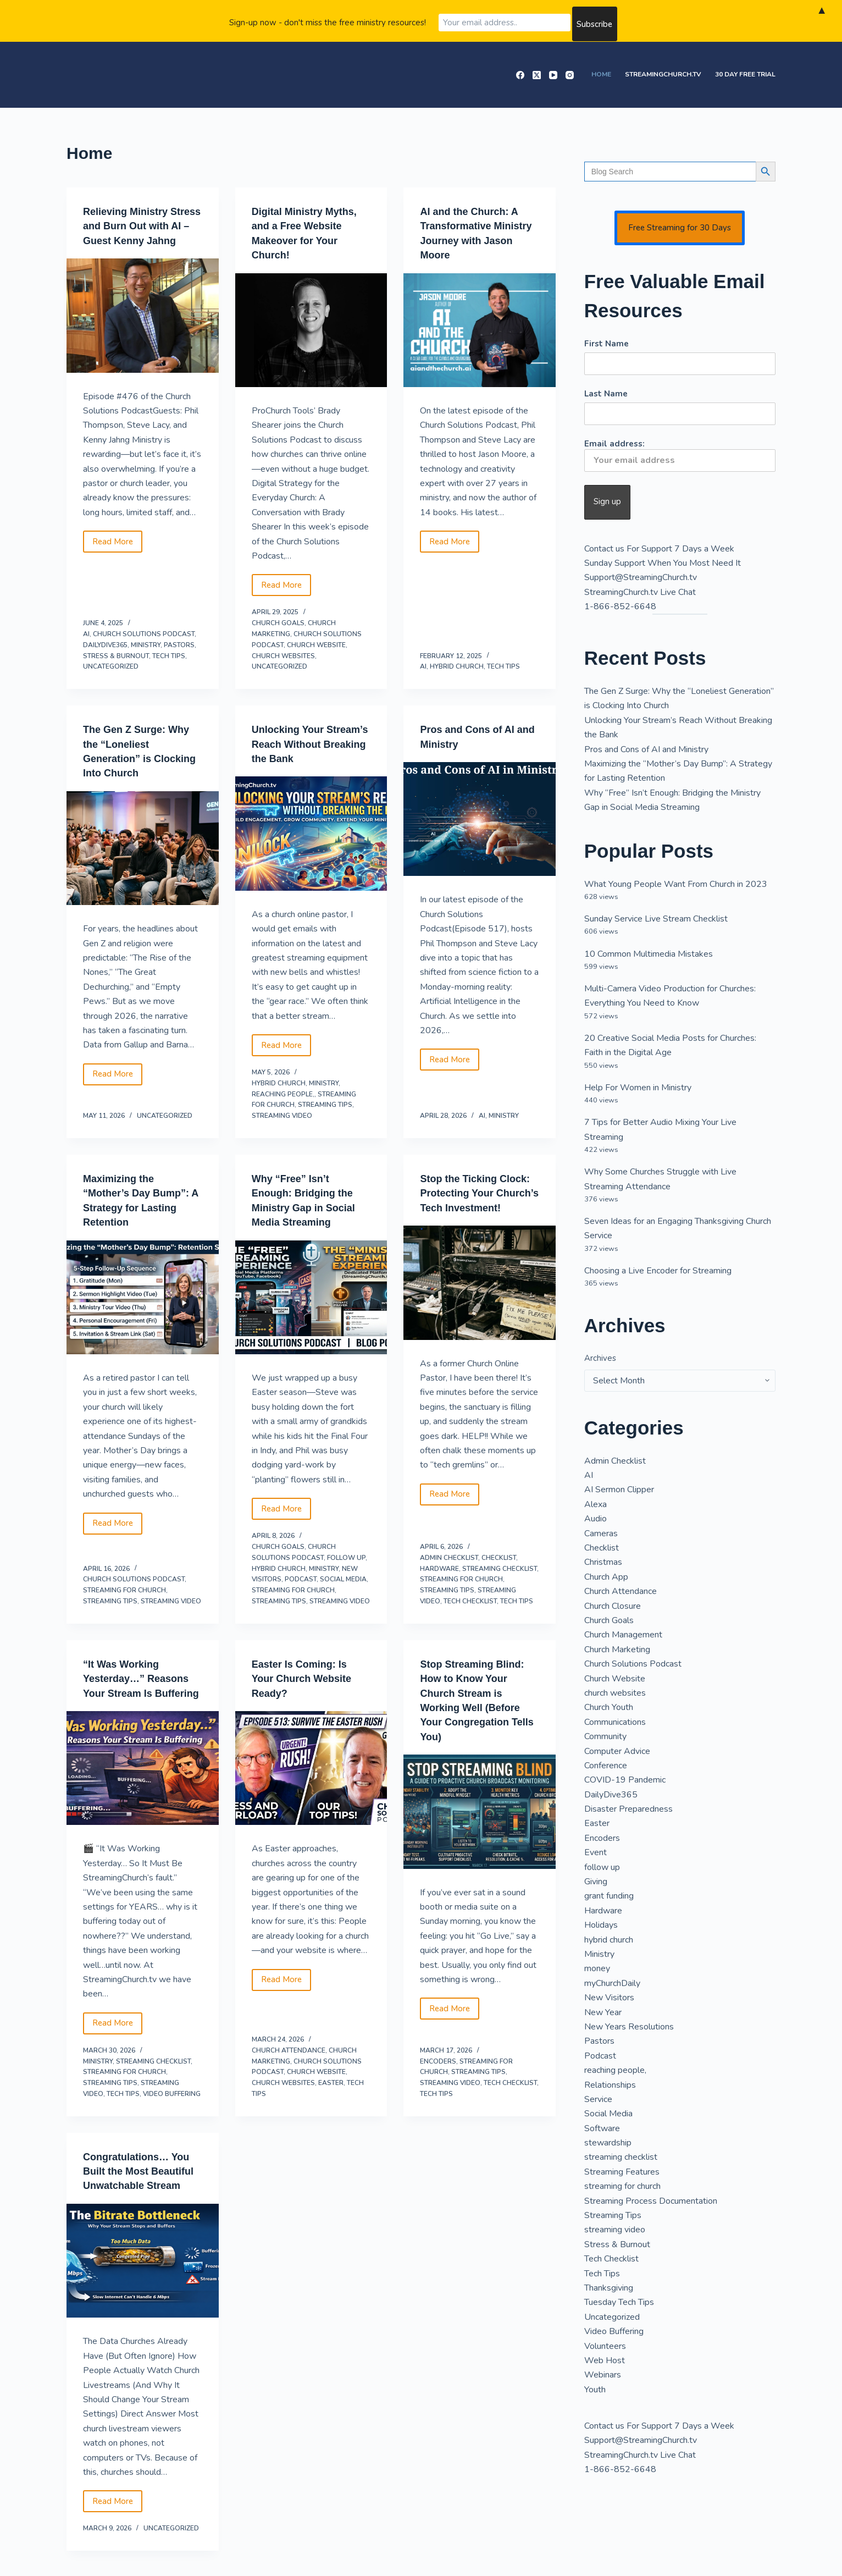  Describe the element at coordinates (479, 1822) in the screenshot. I see `[Stop Streaming Blind: How to Know Your Church Stream is Working Well (Before Your Congregation Tells You)]` at that location.